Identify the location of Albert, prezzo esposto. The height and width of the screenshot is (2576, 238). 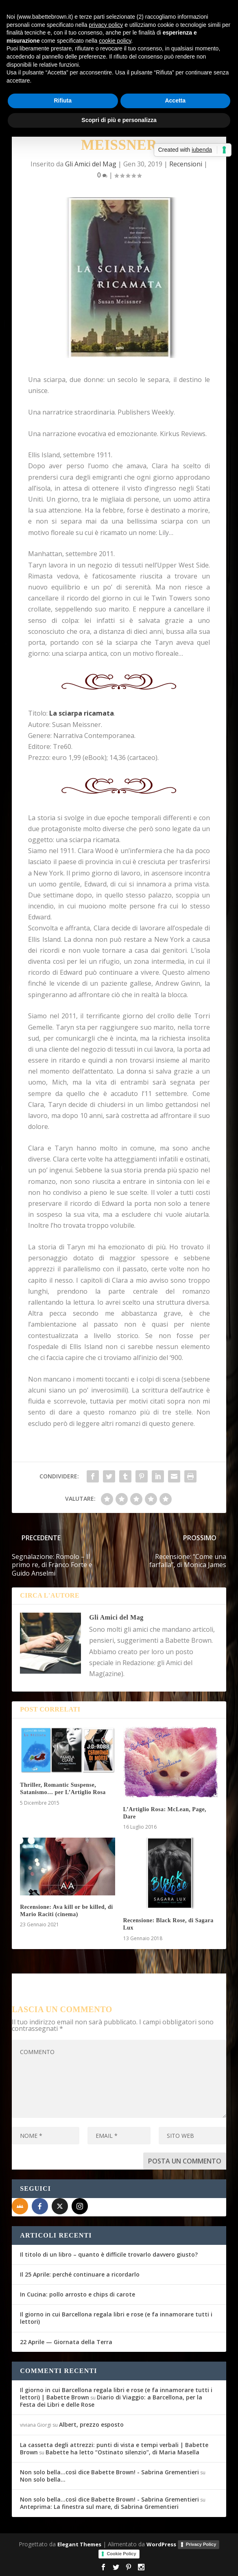
(91, 2424).